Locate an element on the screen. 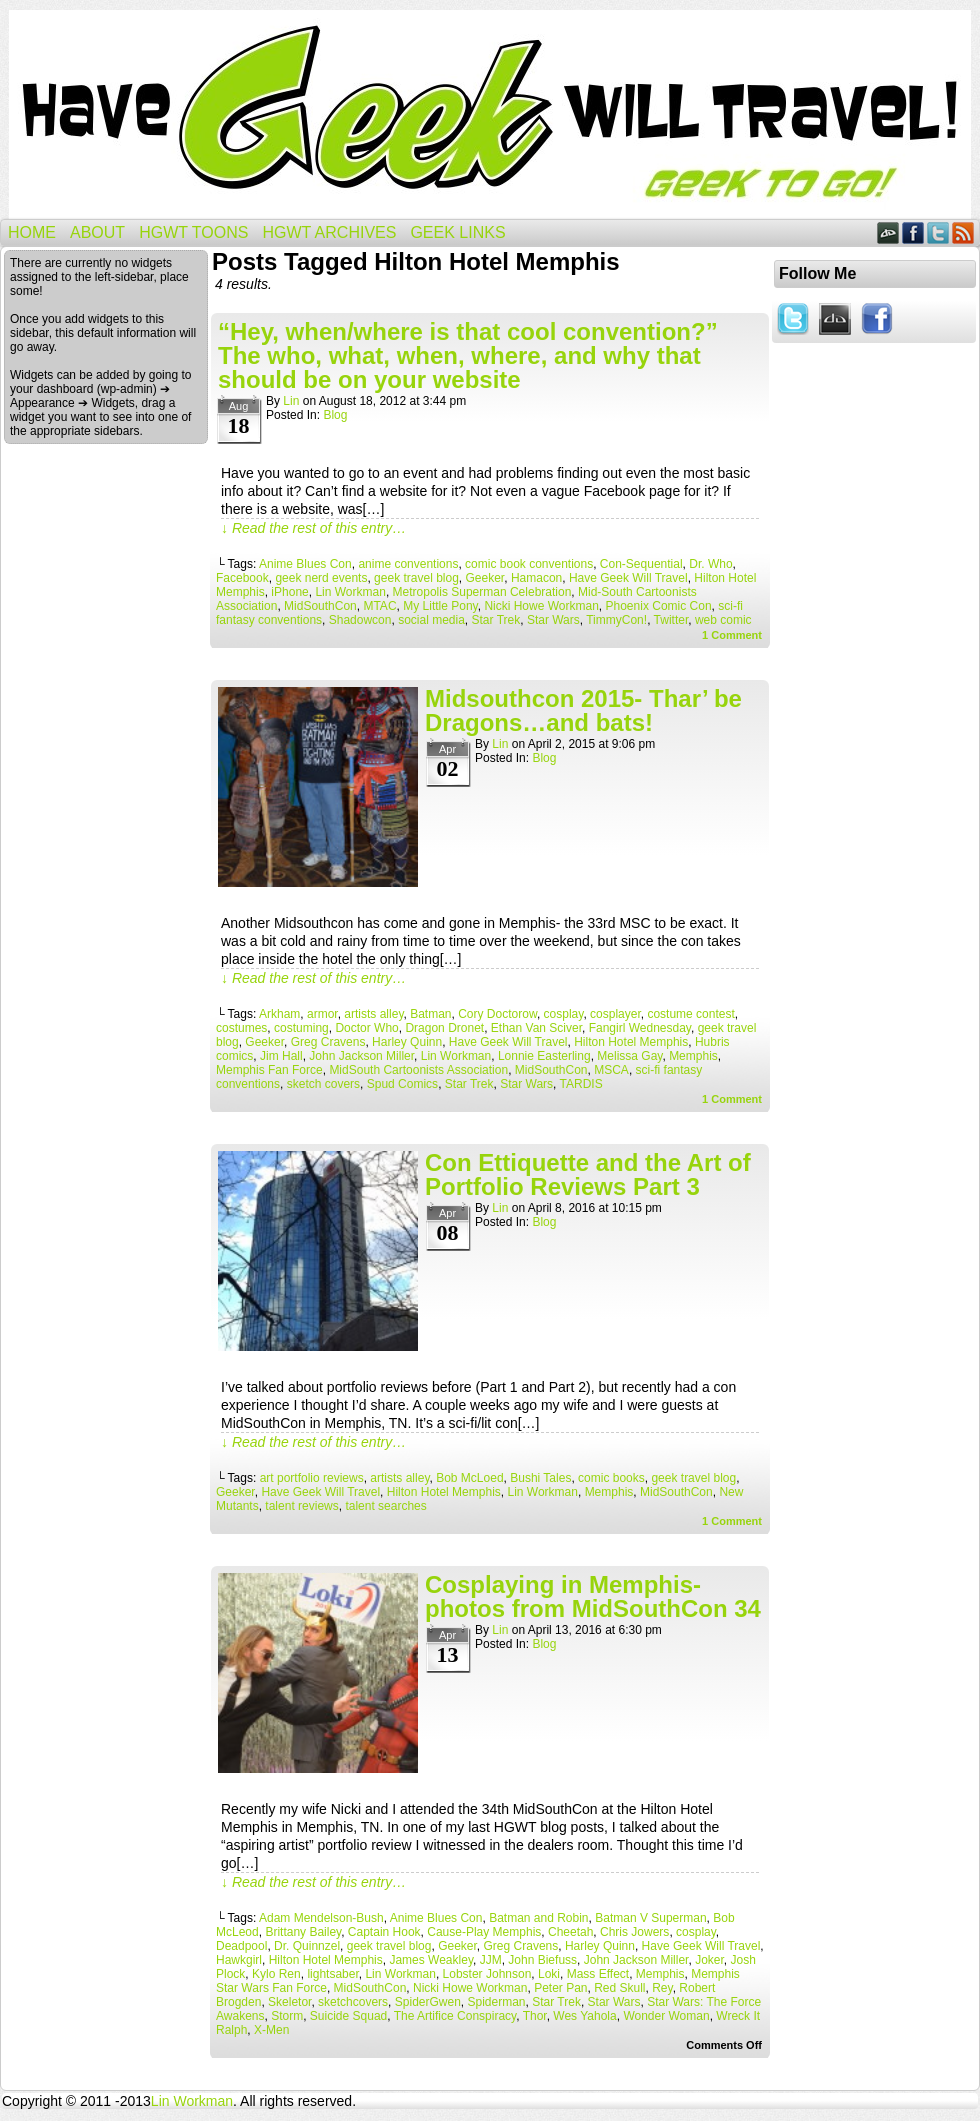  geek nerd events is located at coordinates (321, 578).